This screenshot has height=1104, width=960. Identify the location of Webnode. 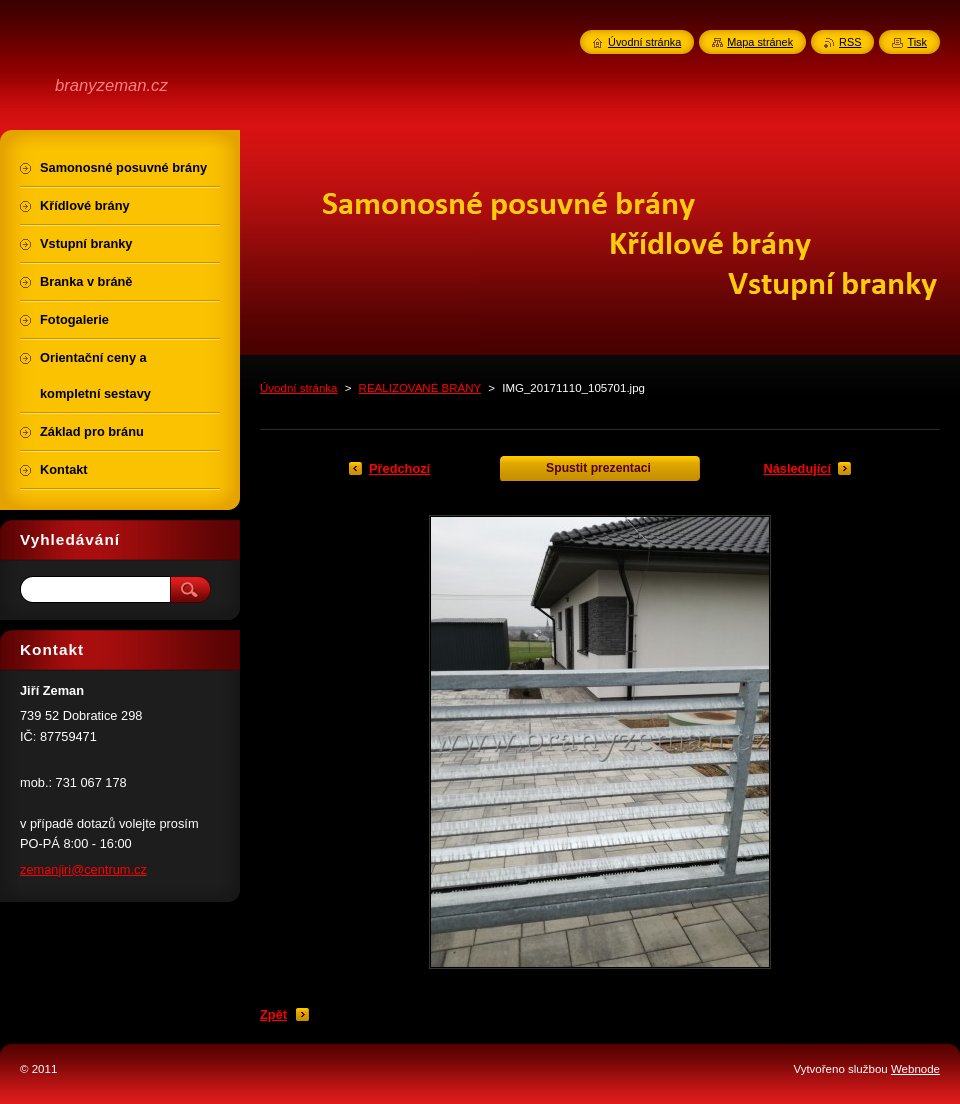
(915, 1069).